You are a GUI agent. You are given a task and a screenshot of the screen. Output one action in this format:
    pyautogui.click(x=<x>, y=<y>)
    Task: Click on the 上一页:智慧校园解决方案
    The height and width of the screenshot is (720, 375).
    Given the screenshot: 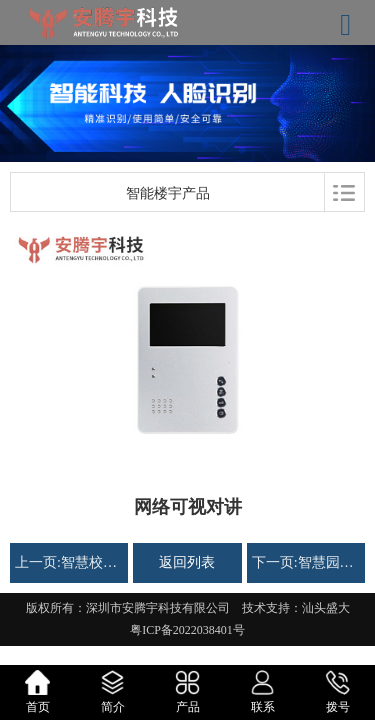 What is the action you would take?
    pyautogui.click(x=69, y=562)
    